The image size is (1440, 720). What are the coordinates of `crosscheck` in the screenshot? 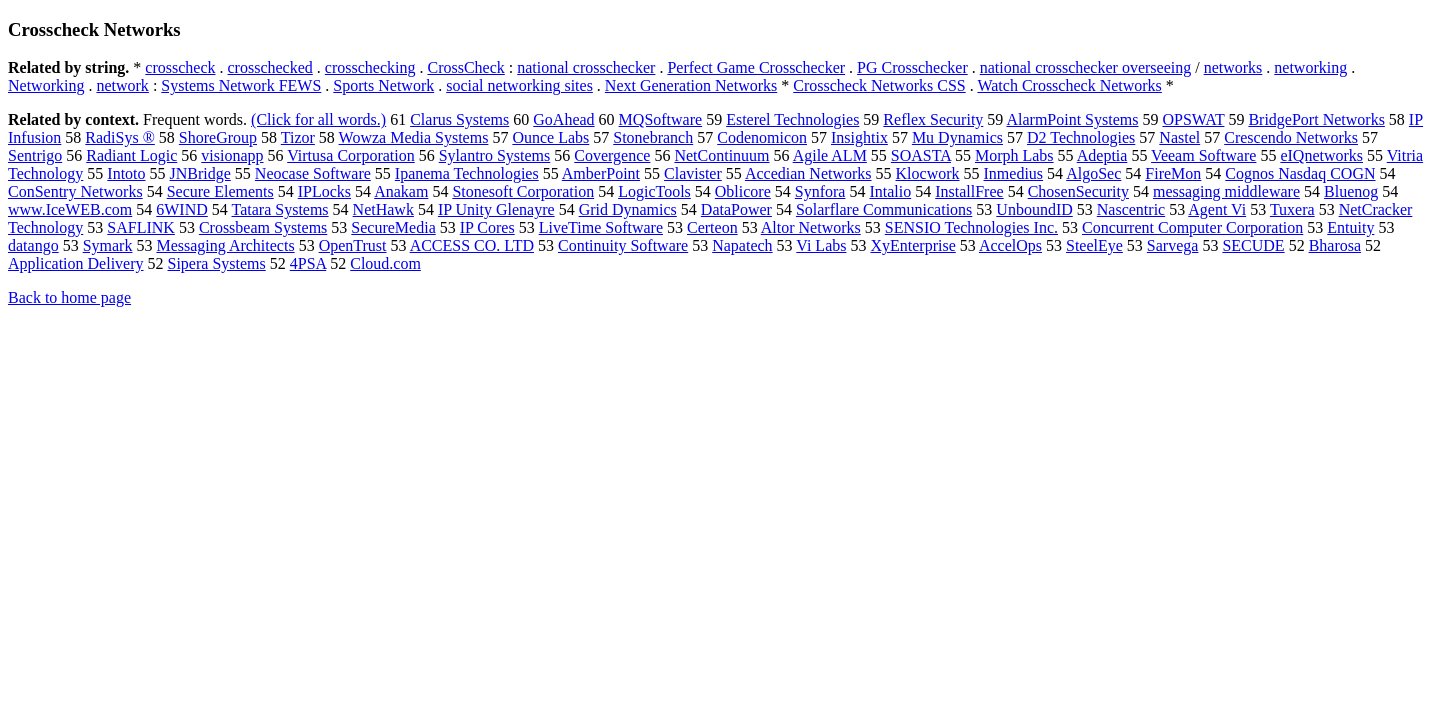 It's located at (180, 67).